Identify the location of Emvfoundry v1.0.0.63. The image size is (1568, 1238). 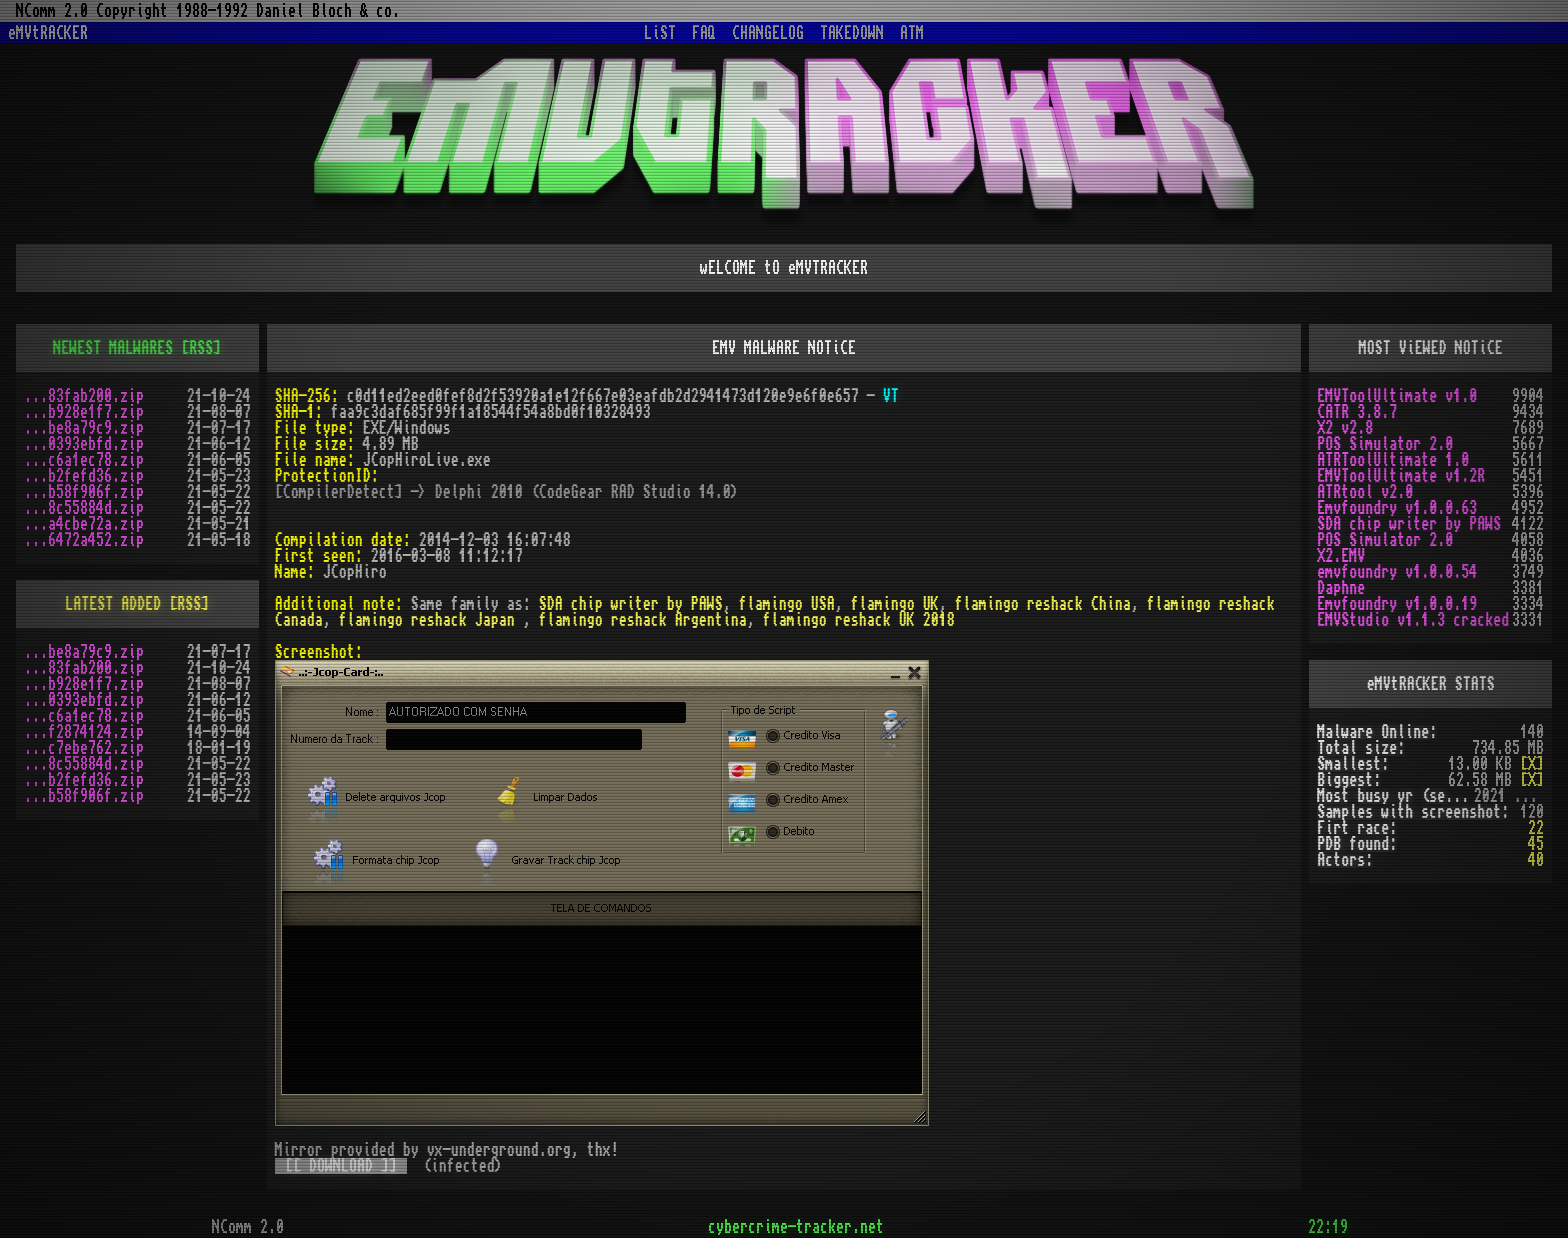
(1397, 508).